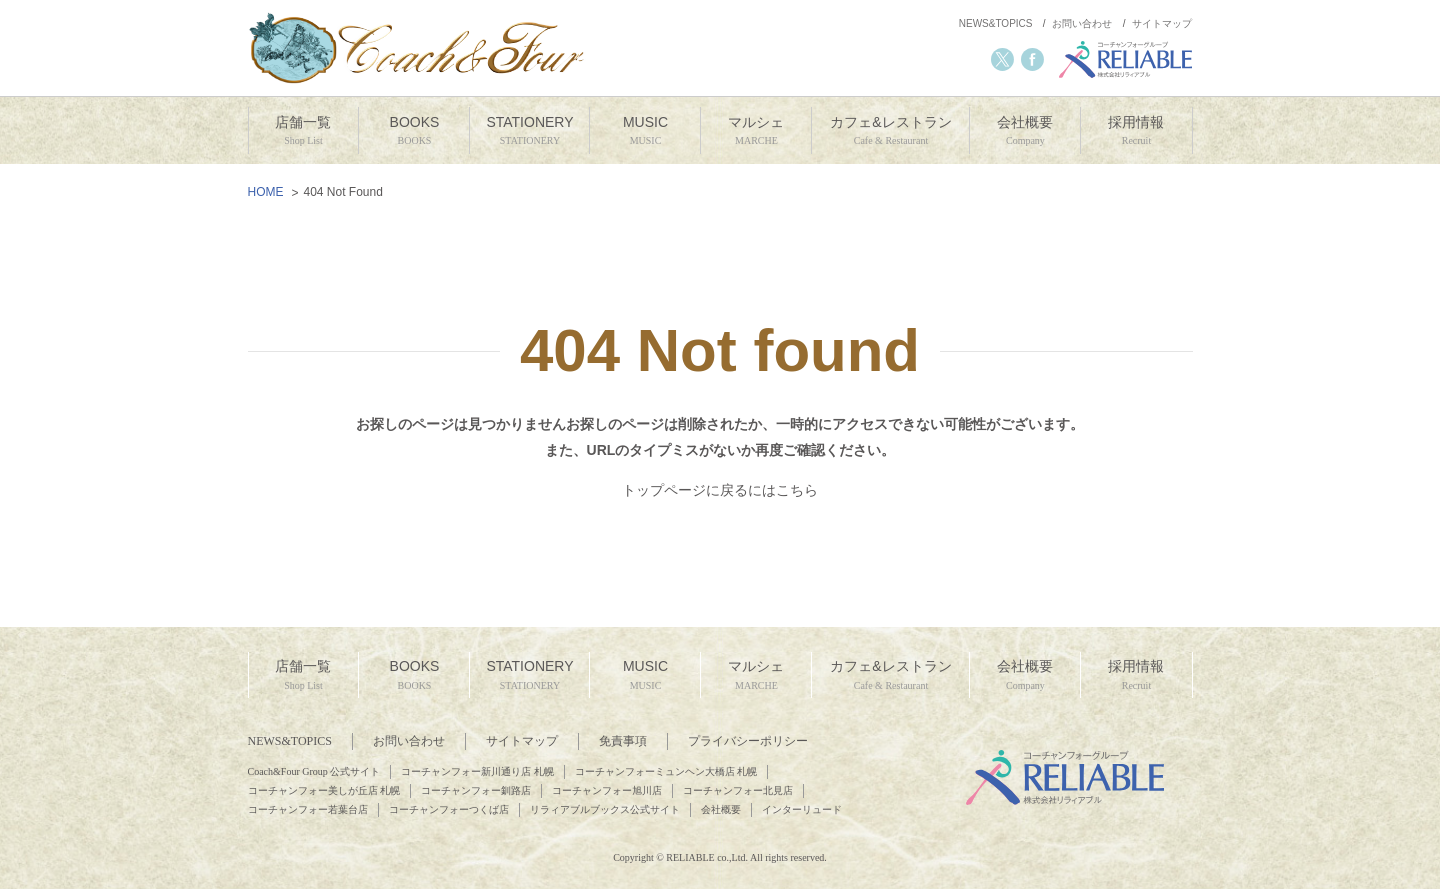  I want to click on コーチャンフォー旭川店, so click(607, 790).